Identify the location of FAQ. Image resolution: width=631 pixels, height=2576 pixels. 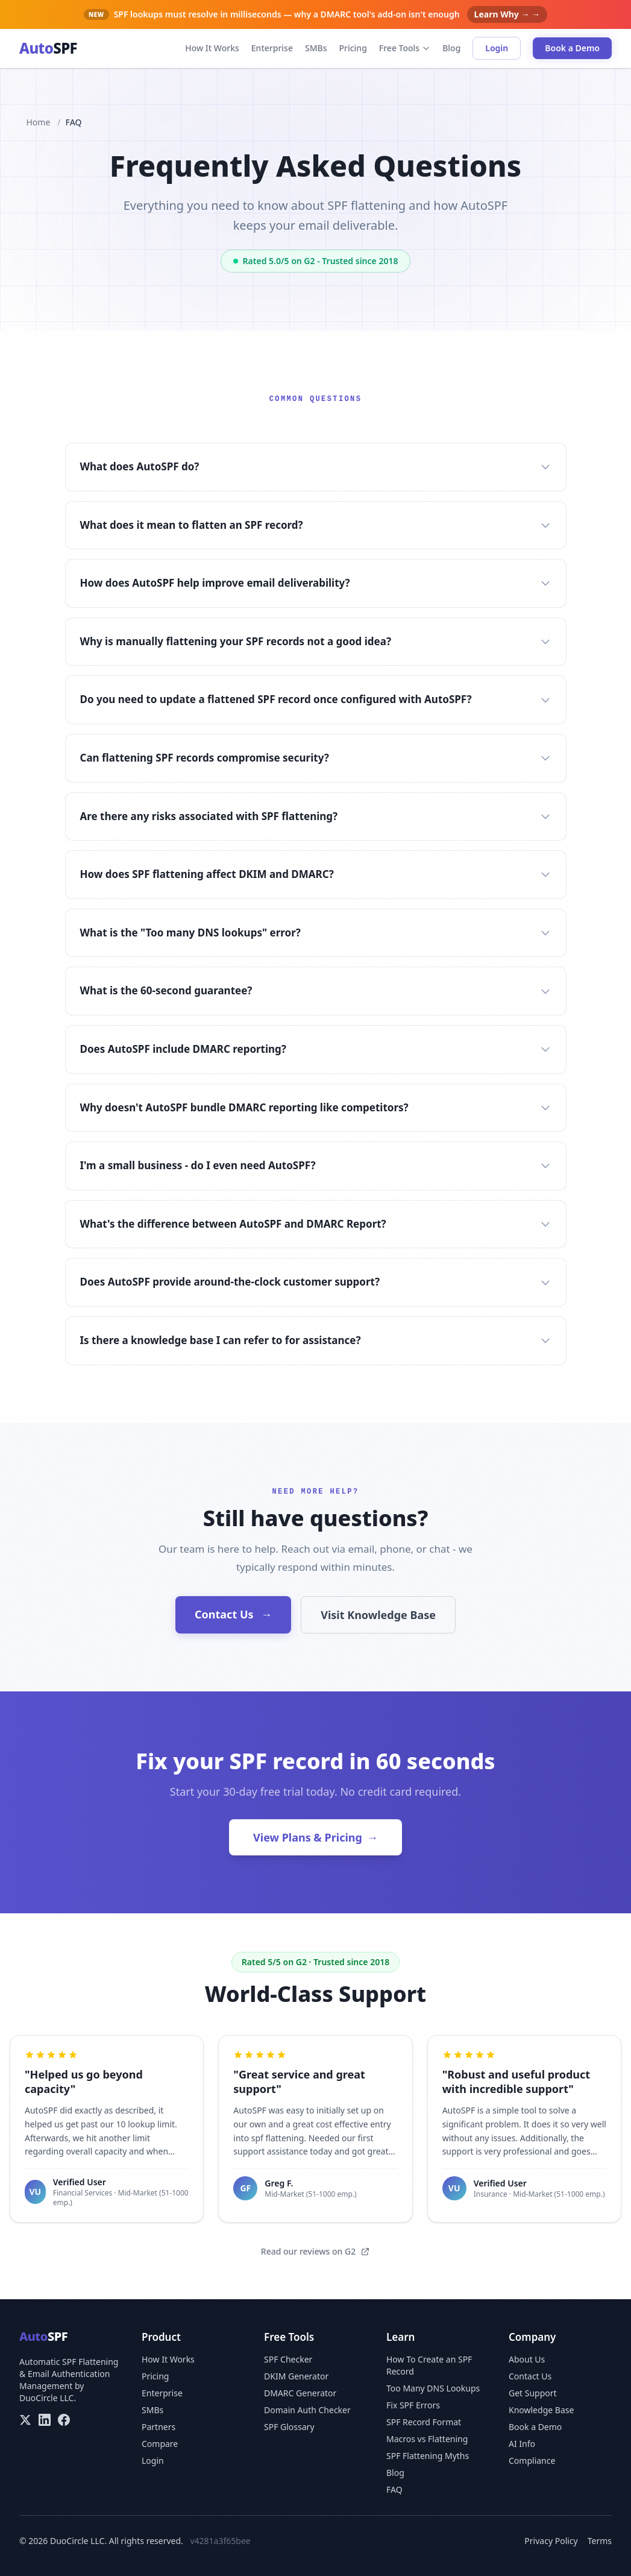
(394, 2489).